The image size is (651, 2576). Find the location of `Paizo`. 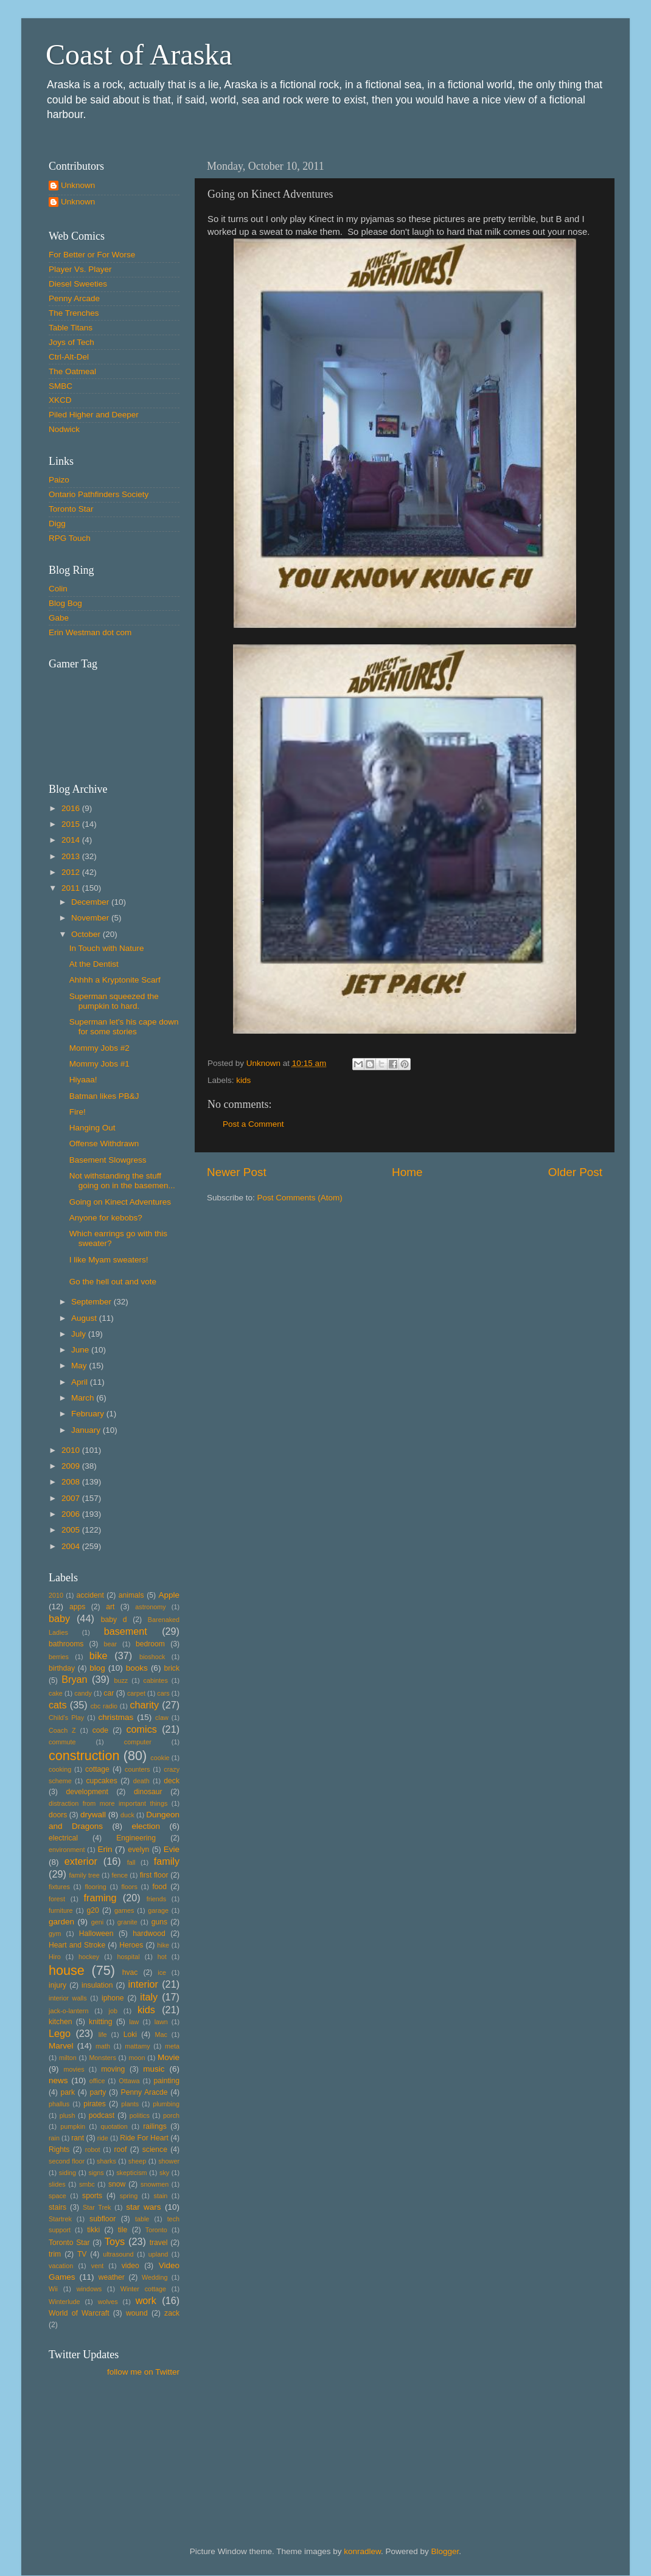

Paizo is located at coordinates (59, 479).